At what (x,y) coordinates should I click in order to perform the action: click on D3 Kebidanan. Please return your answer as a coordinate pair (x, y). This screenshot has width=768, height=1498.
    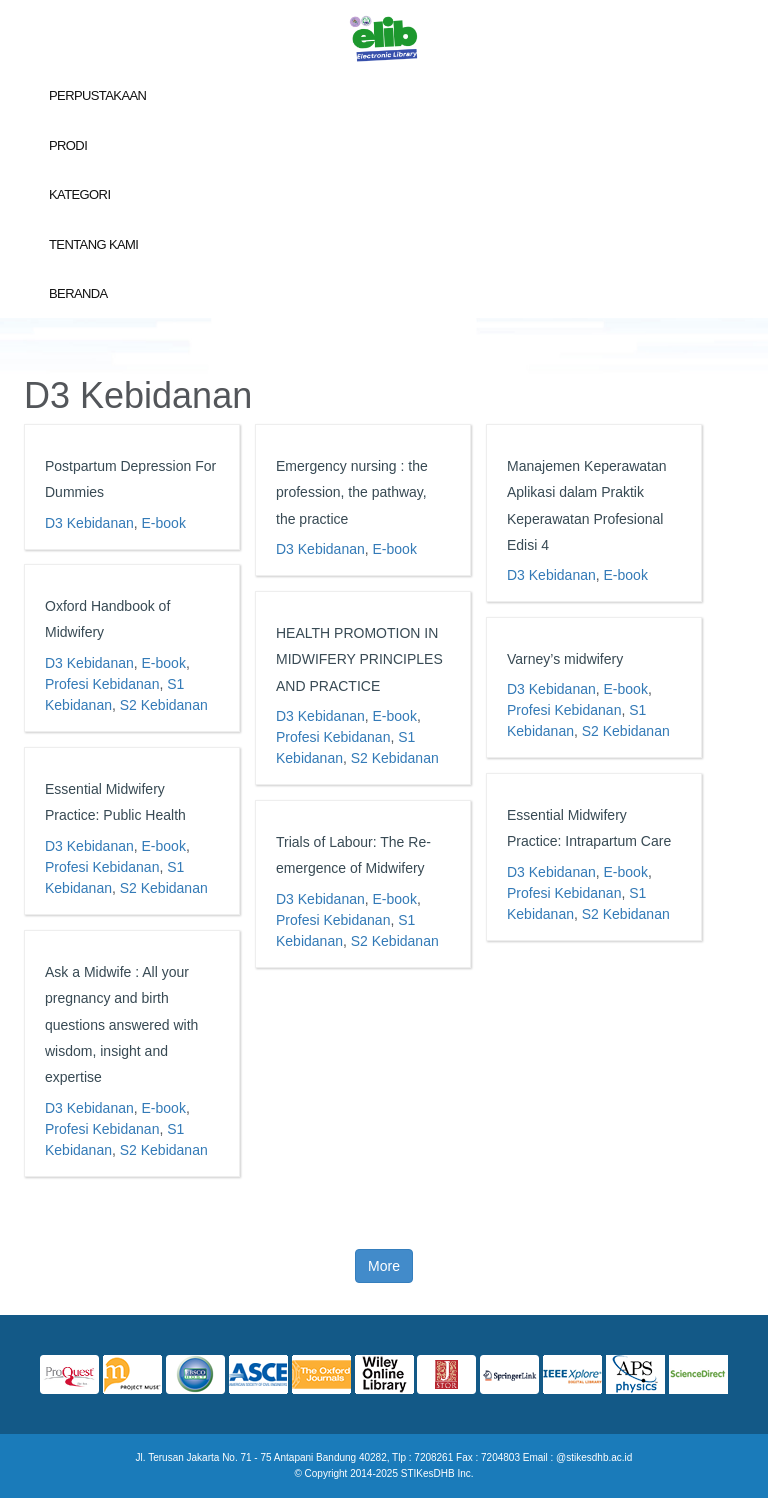
    Looking at the image, I should click on (89, 523).